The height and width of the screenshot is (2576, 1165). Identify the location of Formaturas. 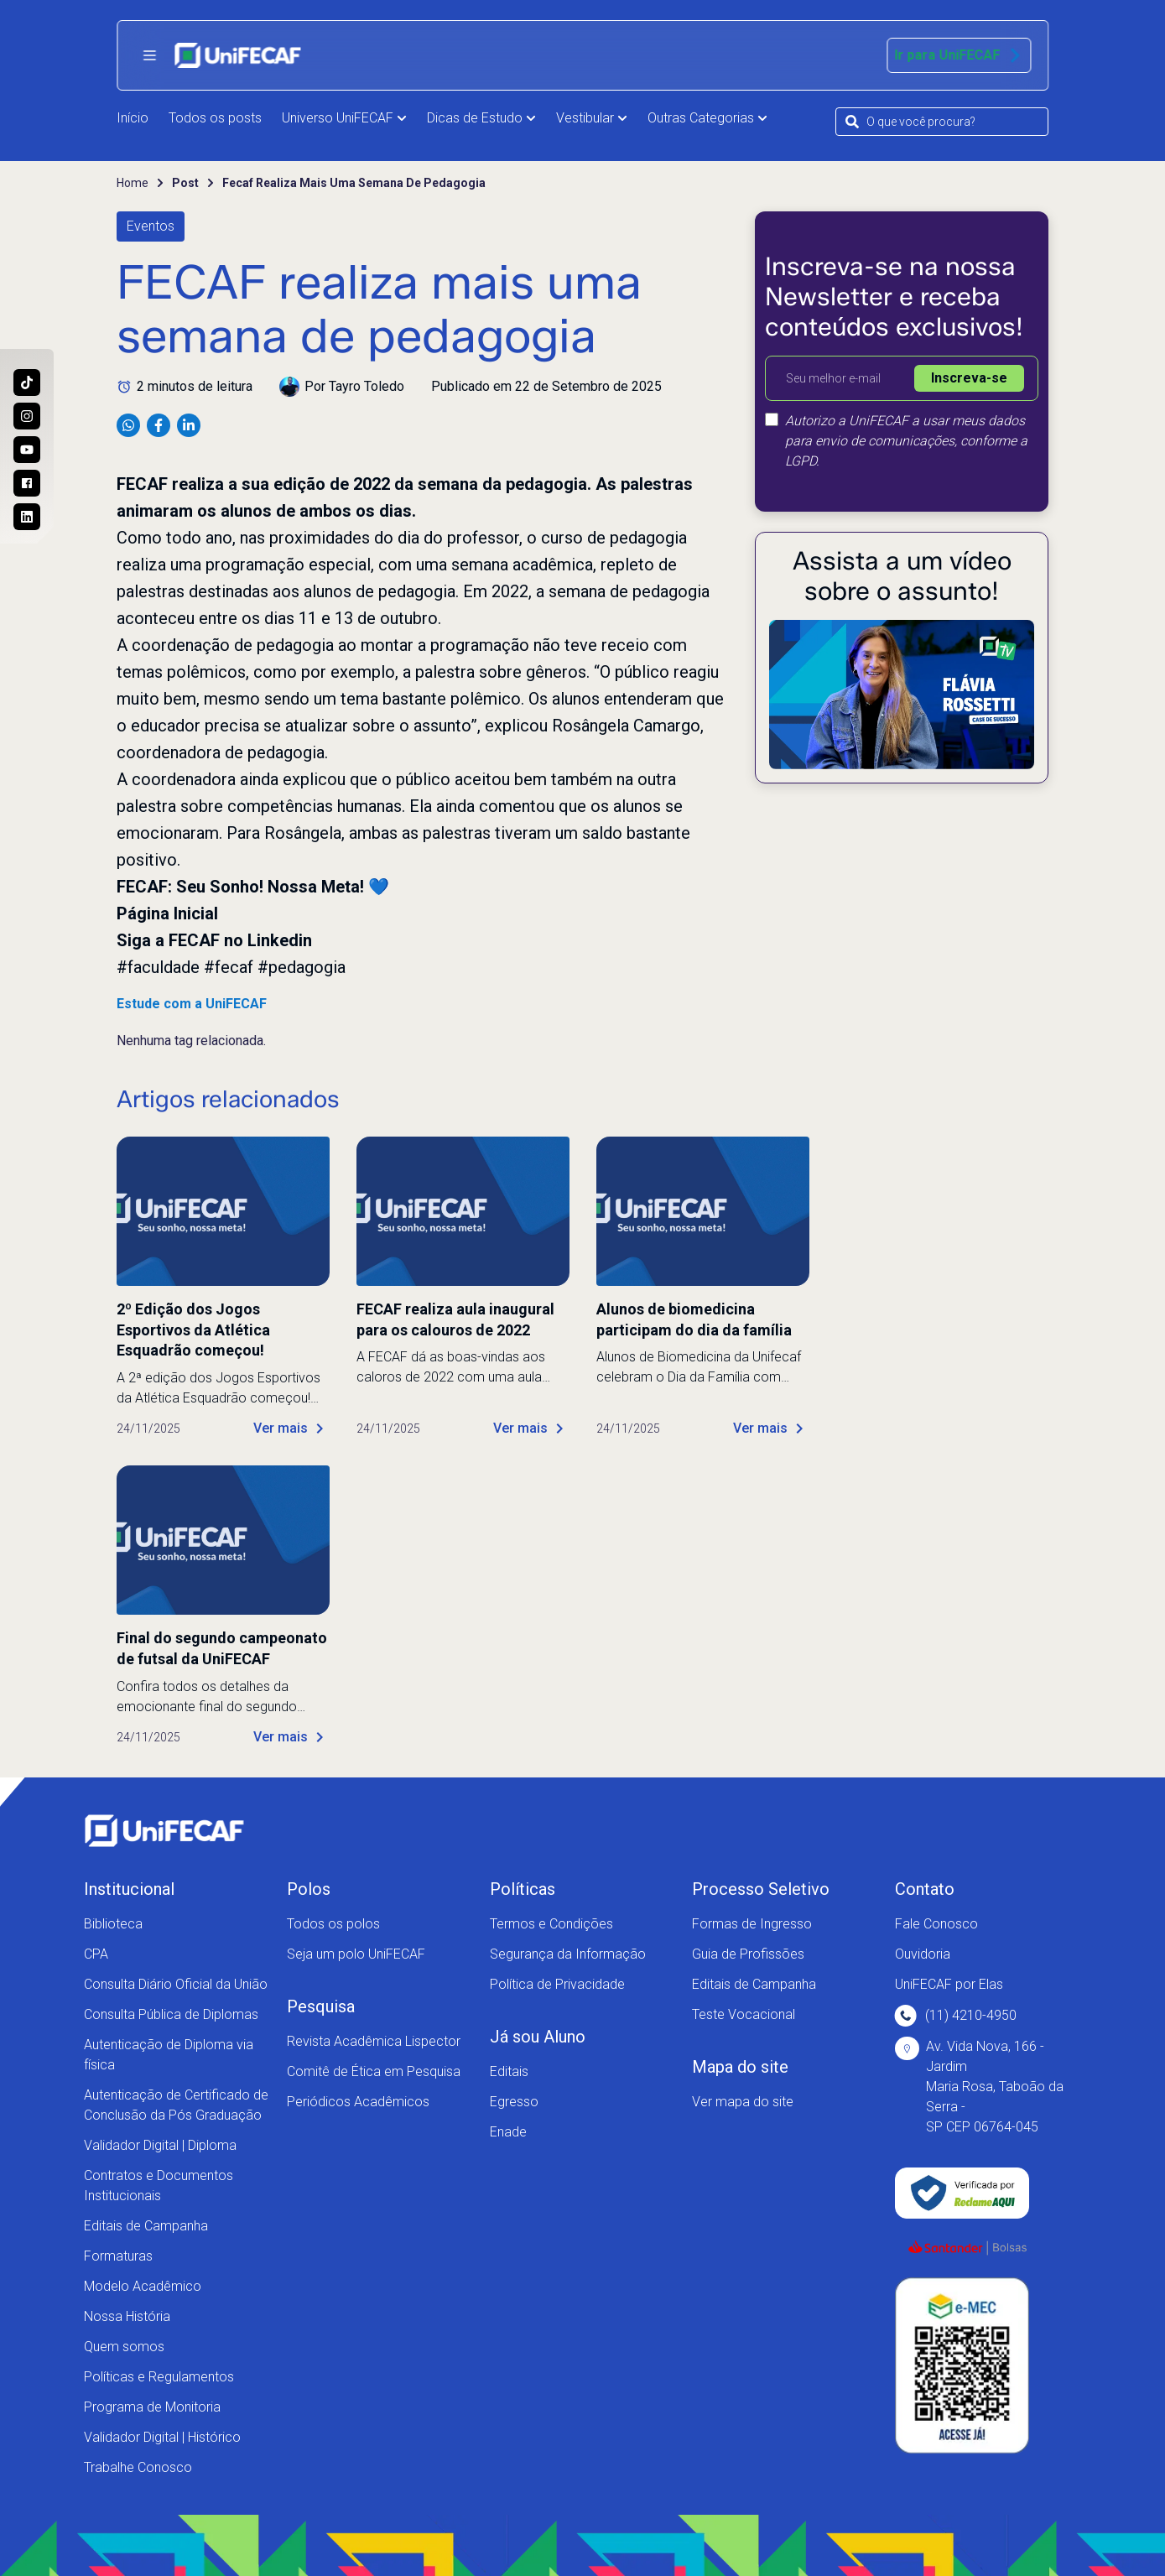
(118, 2256).